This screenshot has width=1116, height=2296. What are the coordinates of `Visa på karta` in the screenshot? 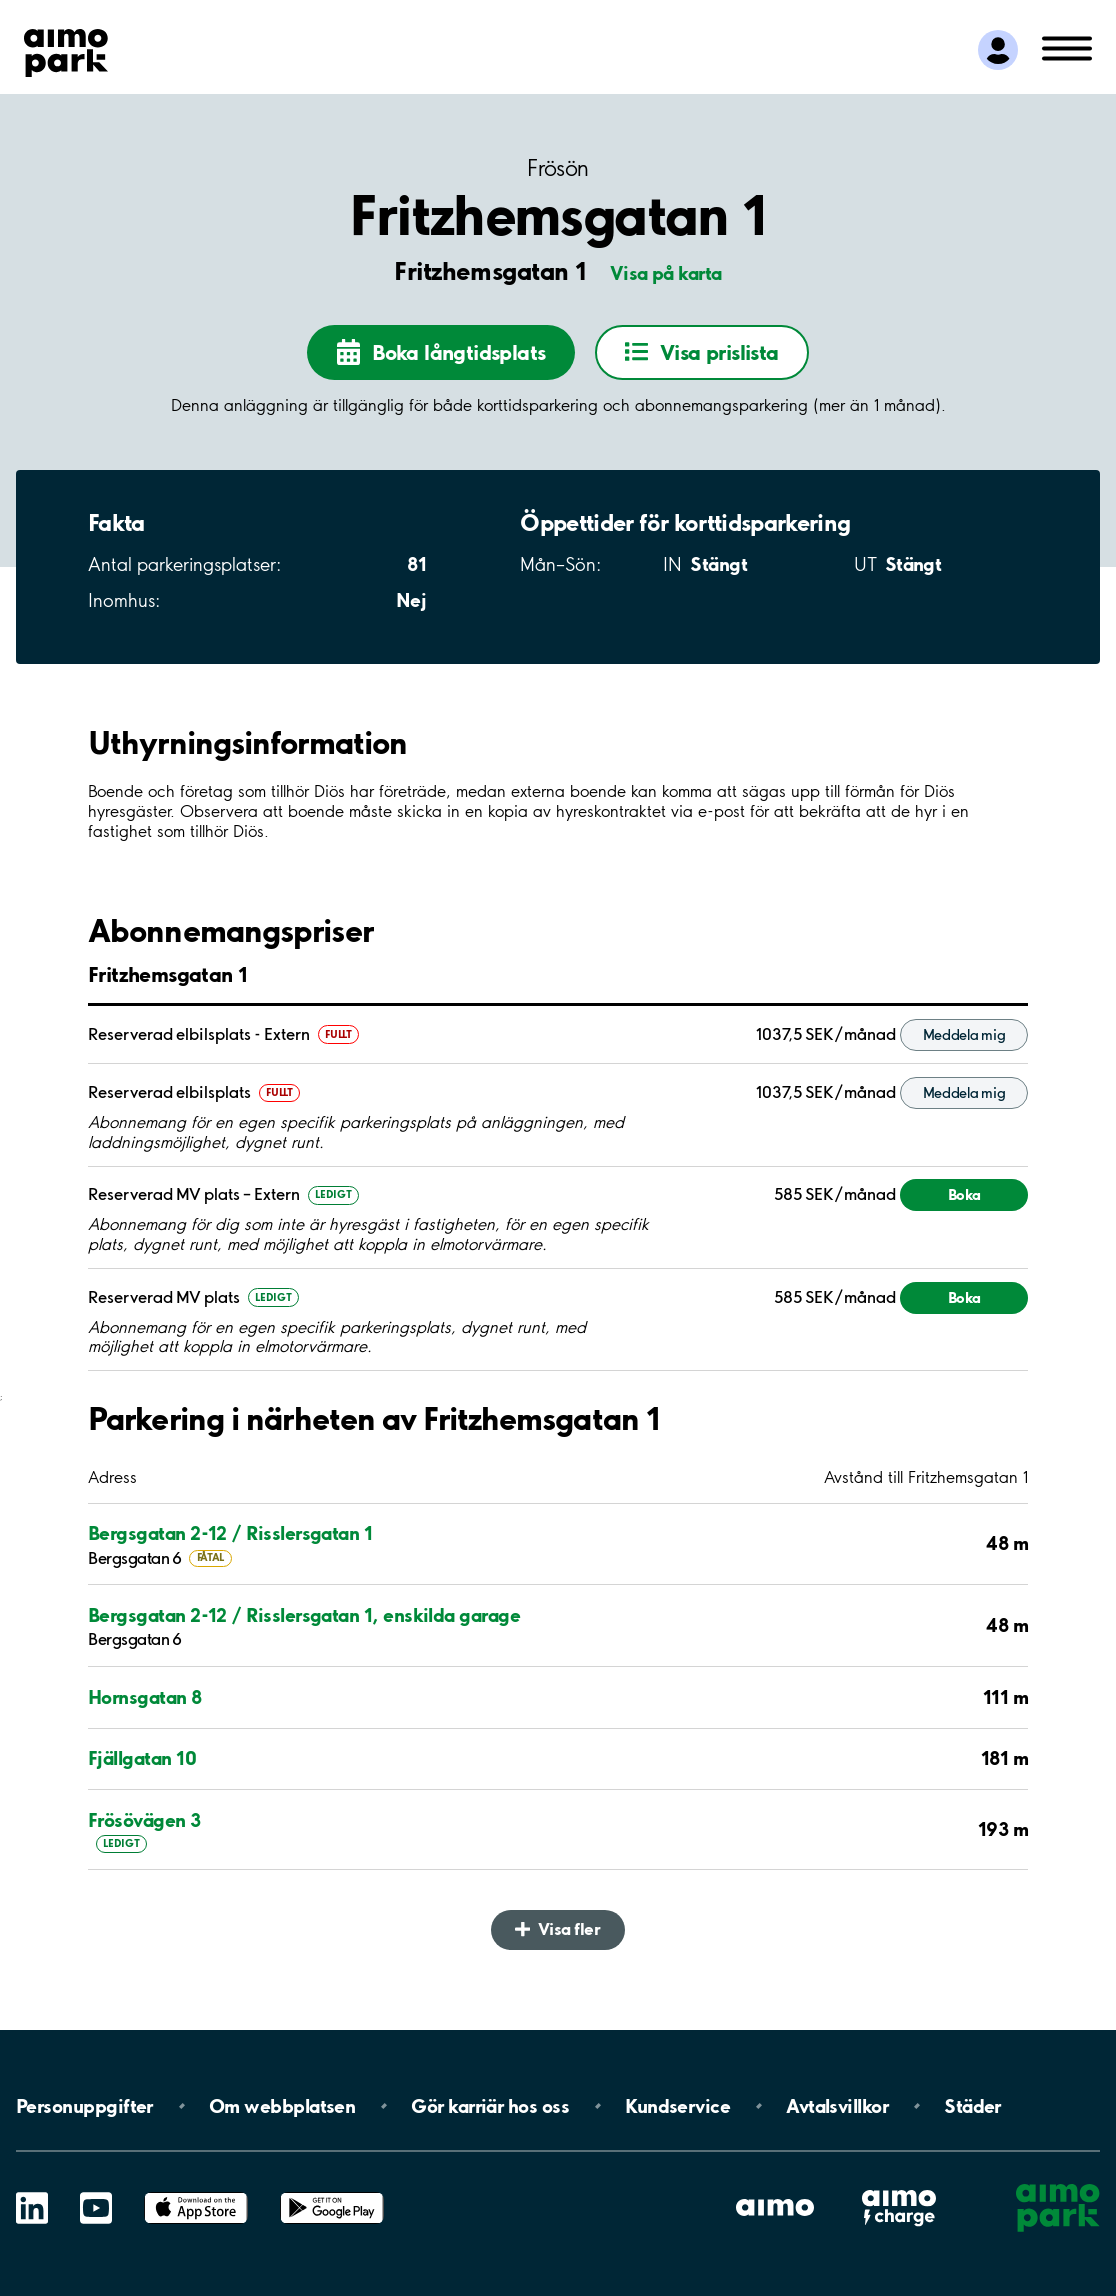 It's located at (666, 273).